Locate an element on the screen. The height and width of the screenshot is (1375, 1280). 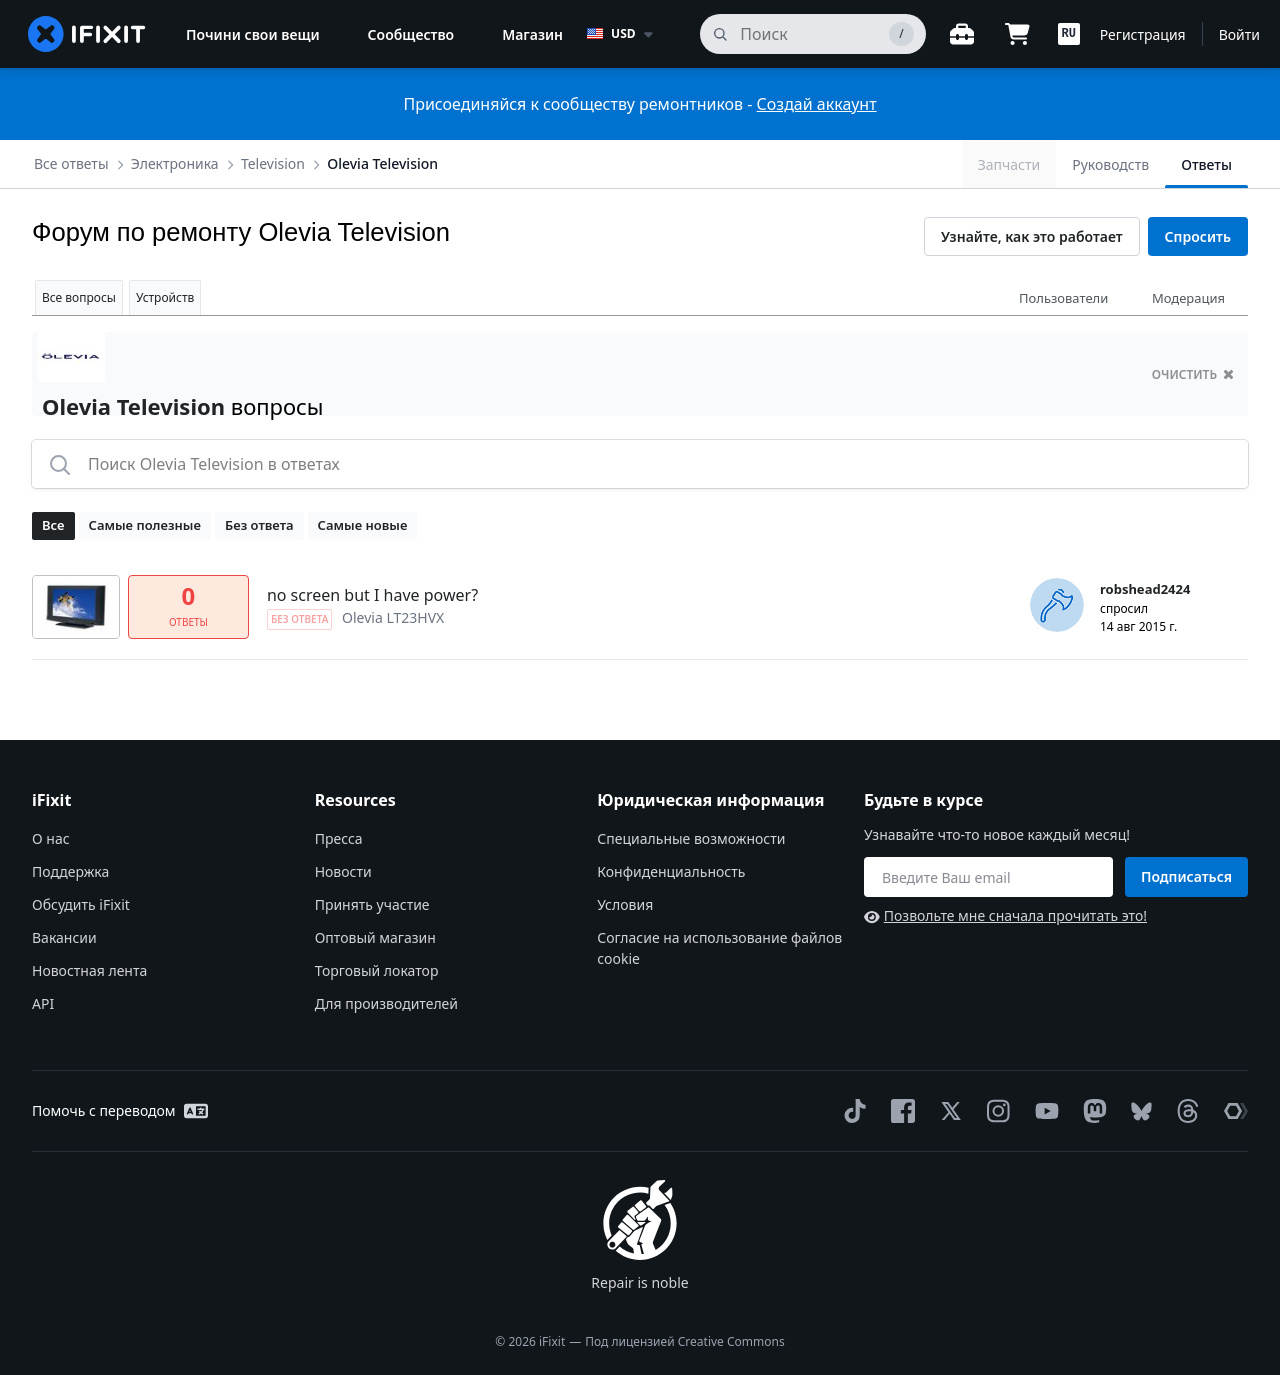
Television is located at coordinates (273, 163).